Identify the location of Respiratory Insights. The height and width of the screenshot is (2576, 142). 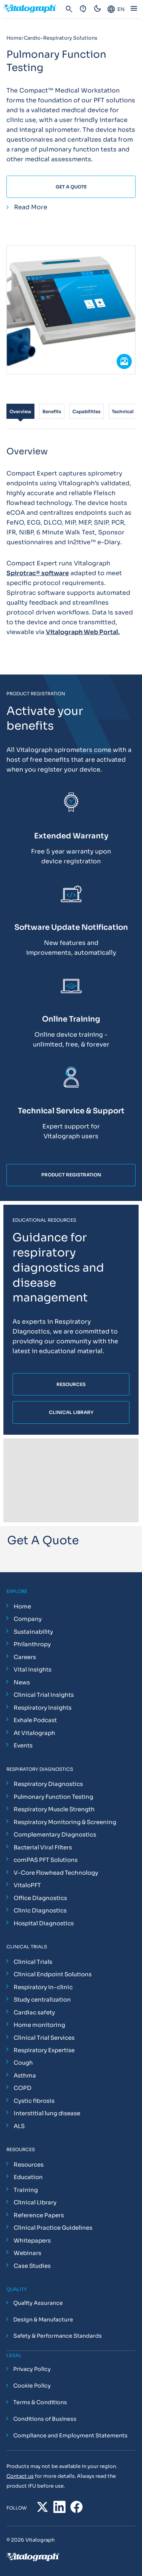
(43, 1707).